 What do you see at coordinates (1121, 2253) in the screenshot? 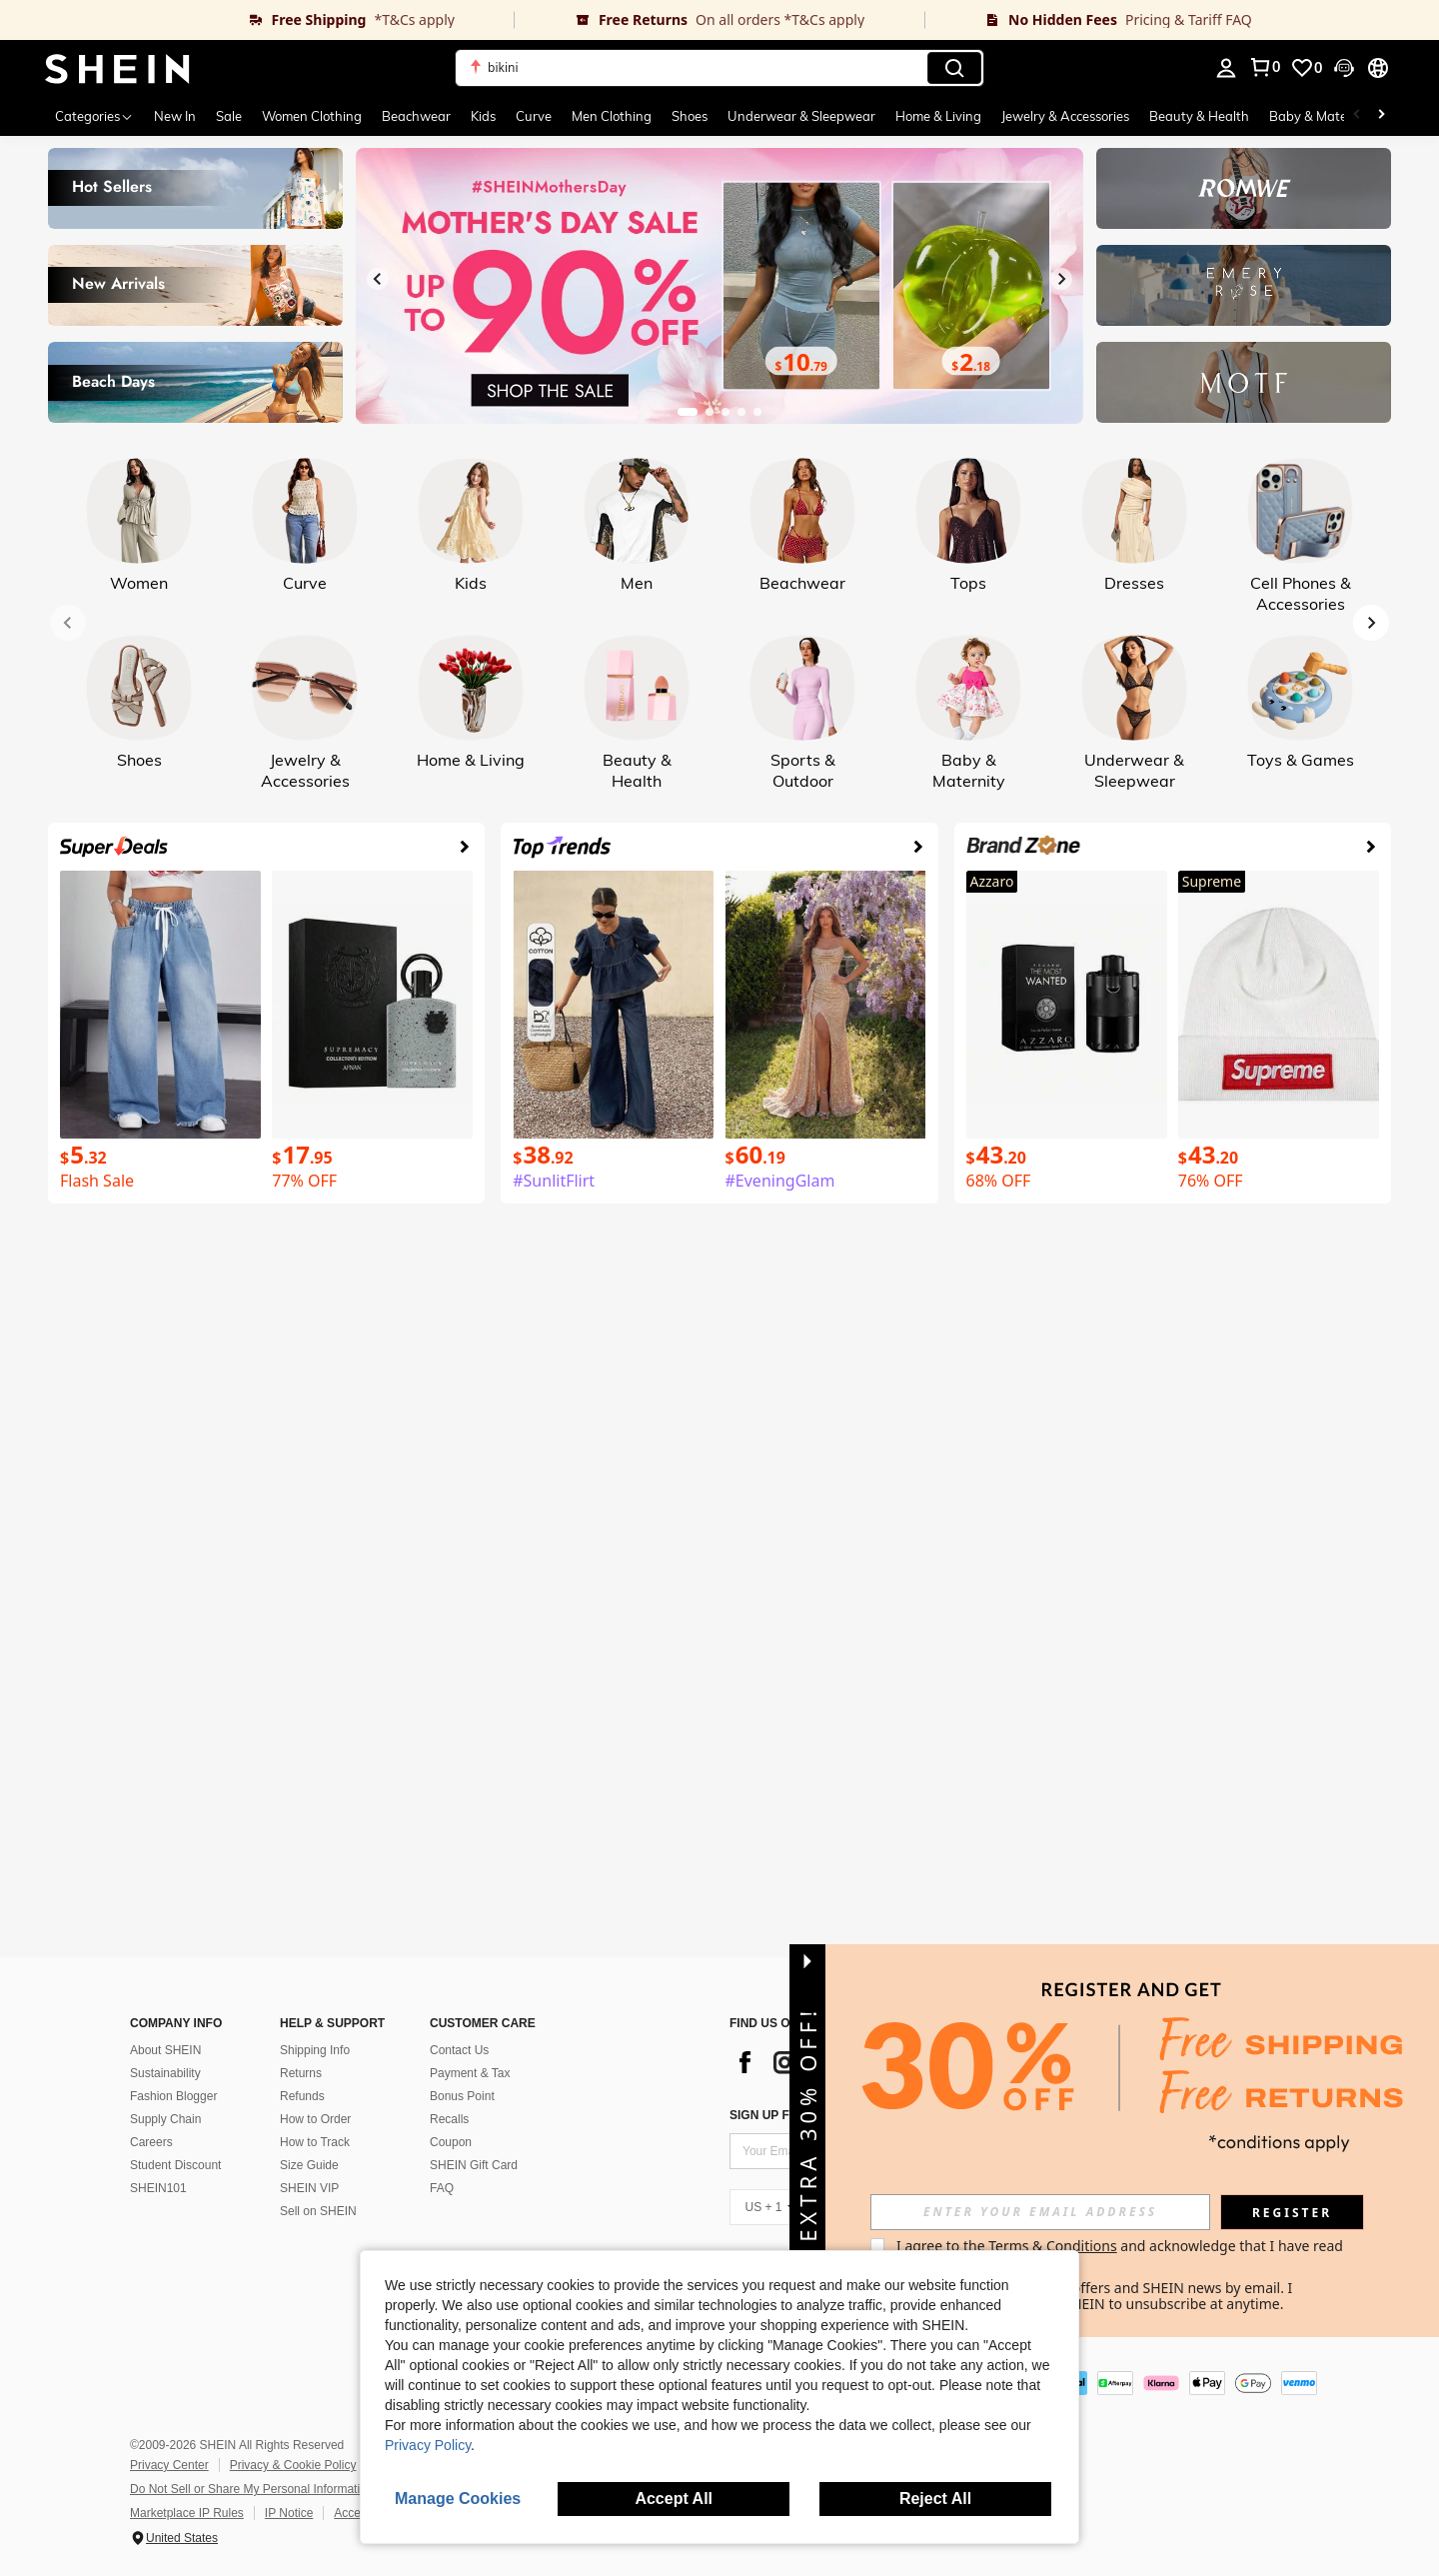
I see `I agree to the and acknowledge that I have read the . [button]` at bounding box center [1121, 2253].